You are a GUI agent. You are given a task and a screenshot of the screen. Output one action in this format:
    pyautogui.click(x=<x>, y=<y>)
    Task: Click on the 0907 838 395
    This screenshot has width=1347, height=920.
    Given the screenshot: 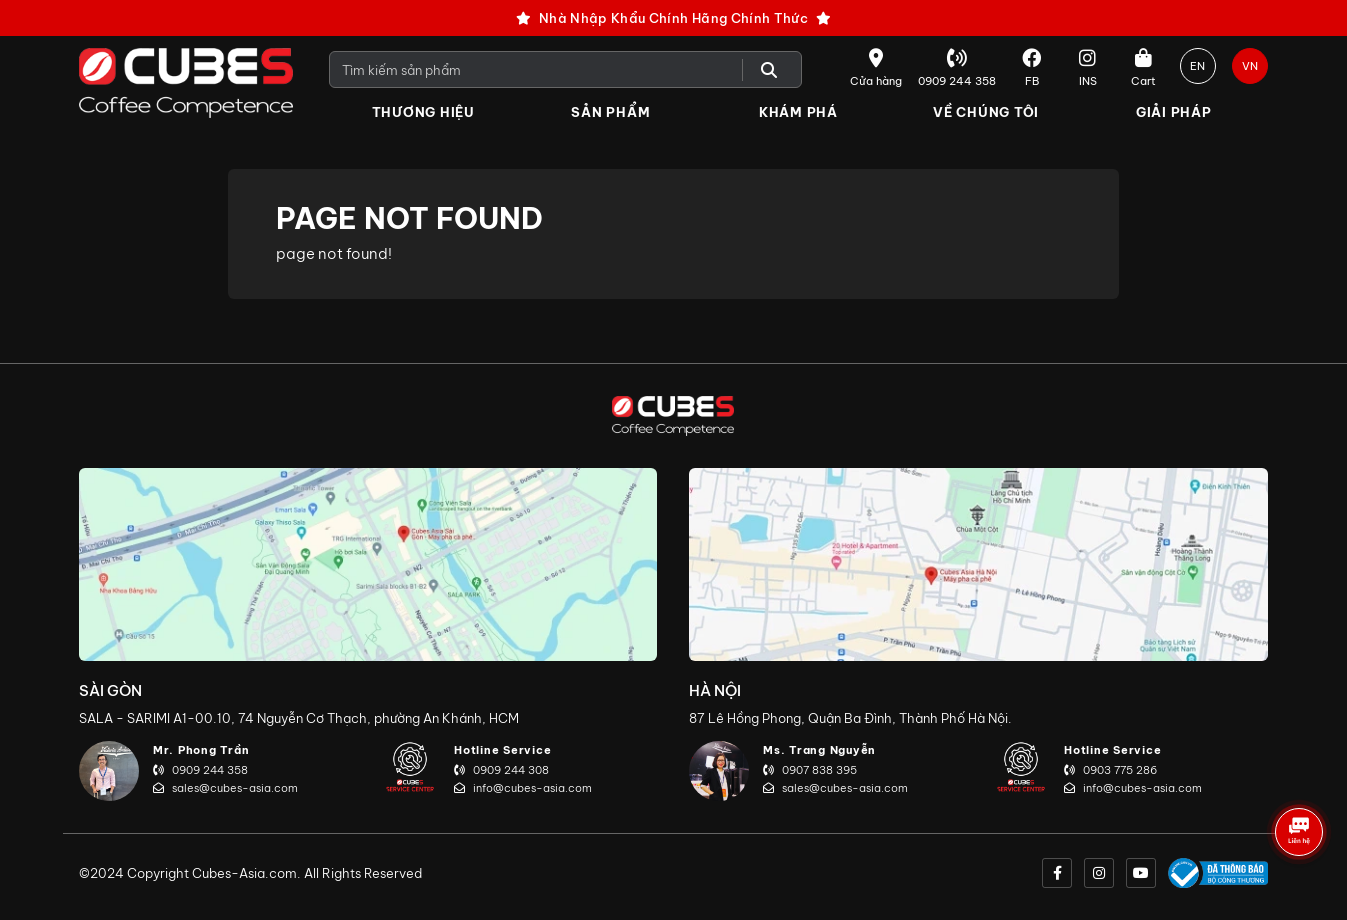 What is the action you would take?
    pyautogui.click(x=810, y=770)
    